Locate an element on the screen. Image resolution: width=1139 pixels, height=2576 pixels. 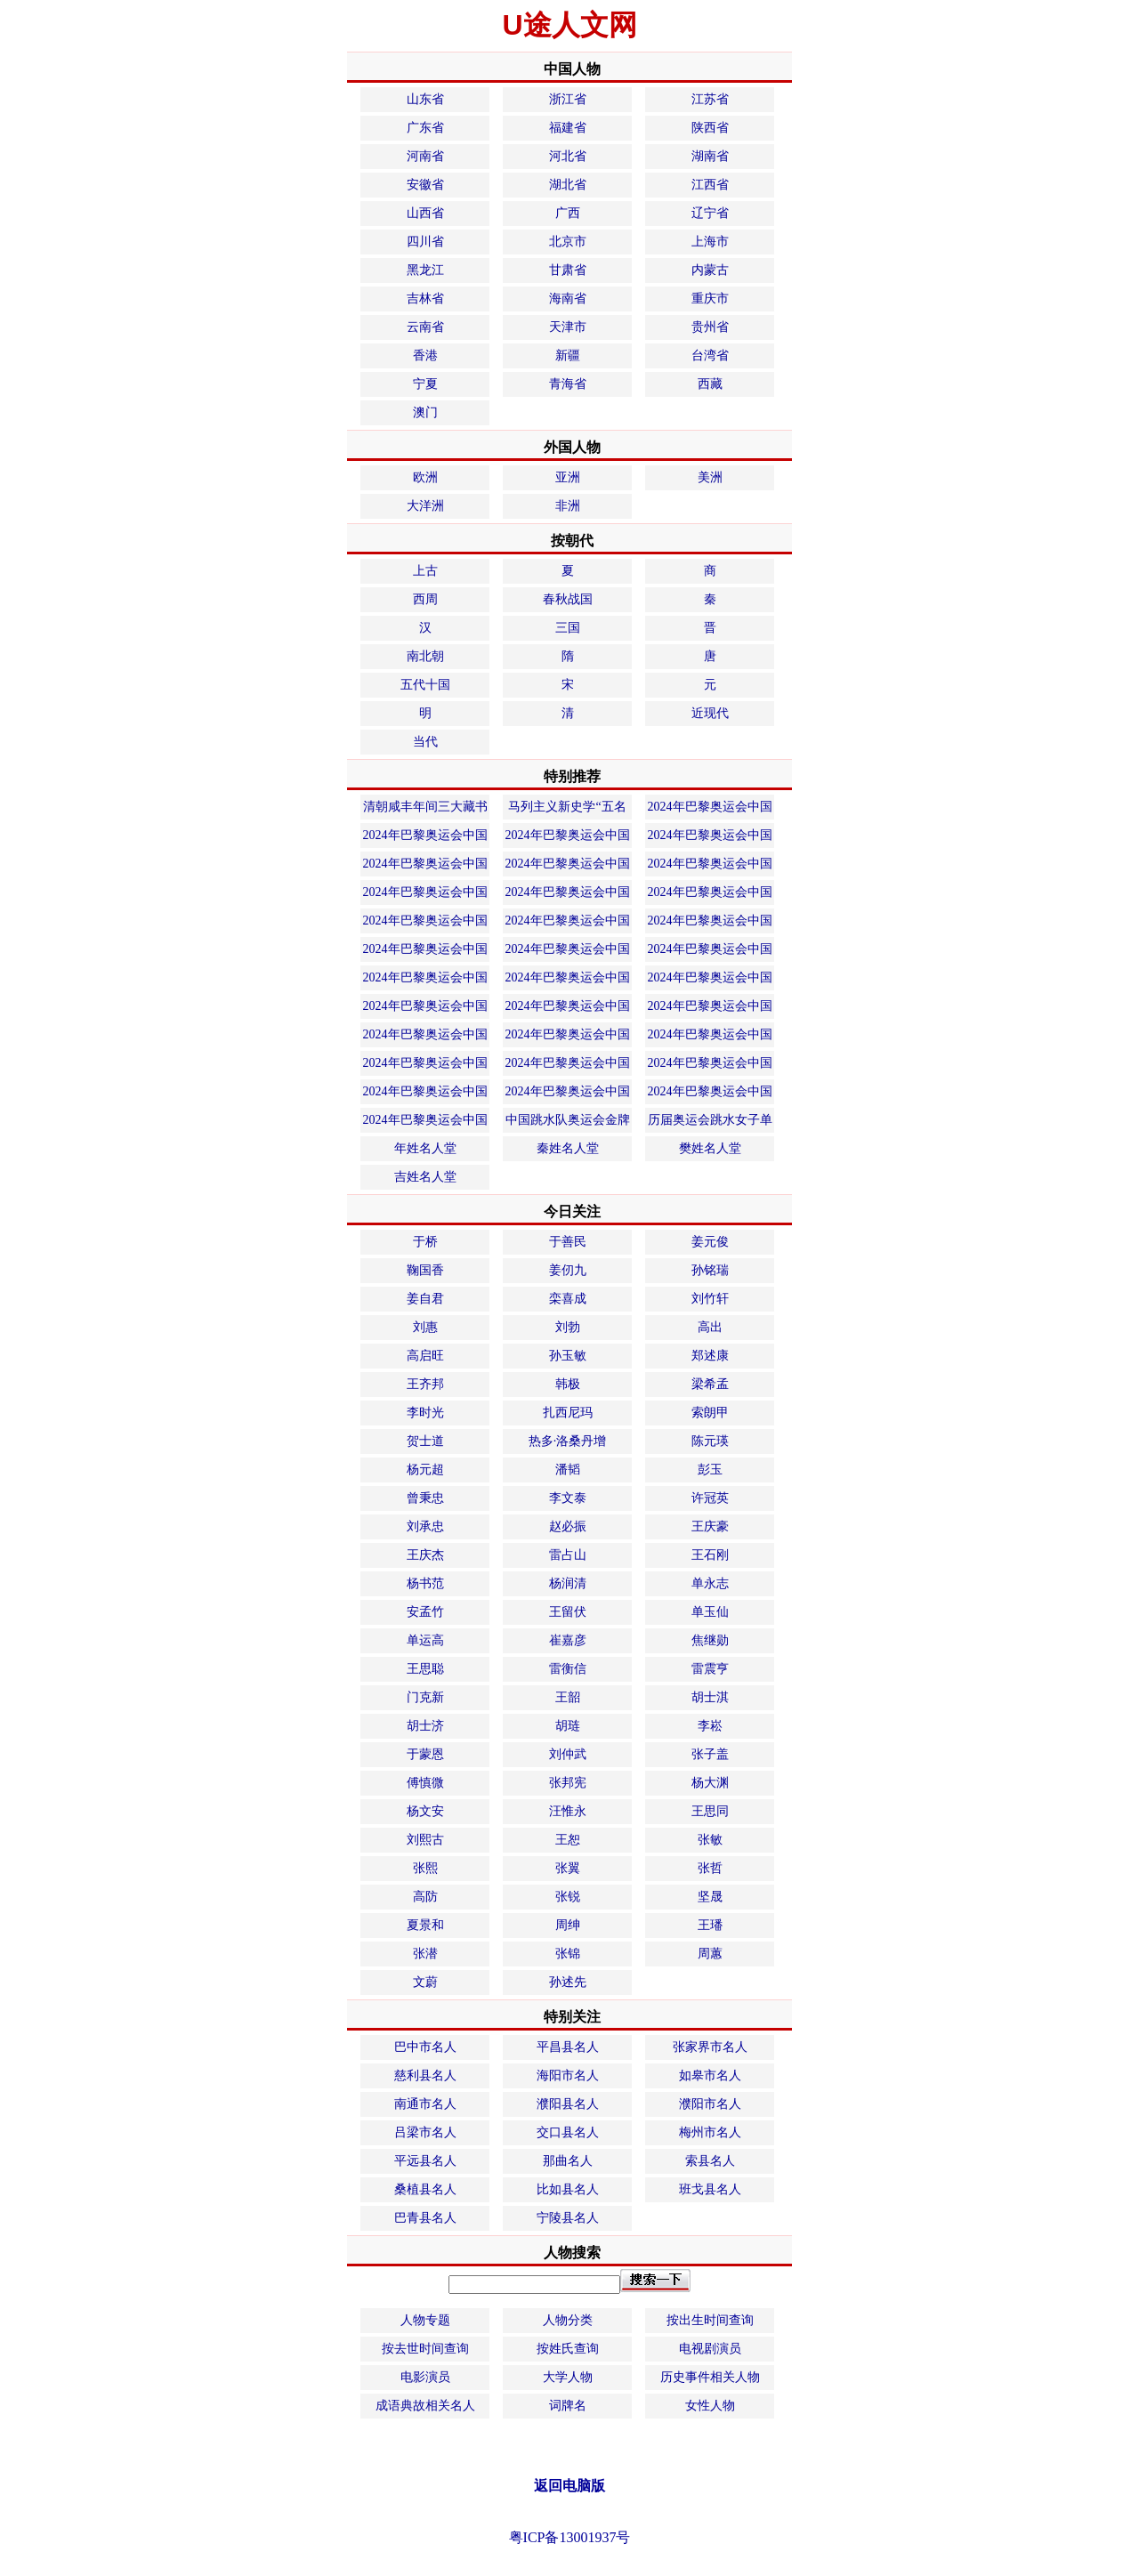
甘肃省 is located at coordinates (567, 270).